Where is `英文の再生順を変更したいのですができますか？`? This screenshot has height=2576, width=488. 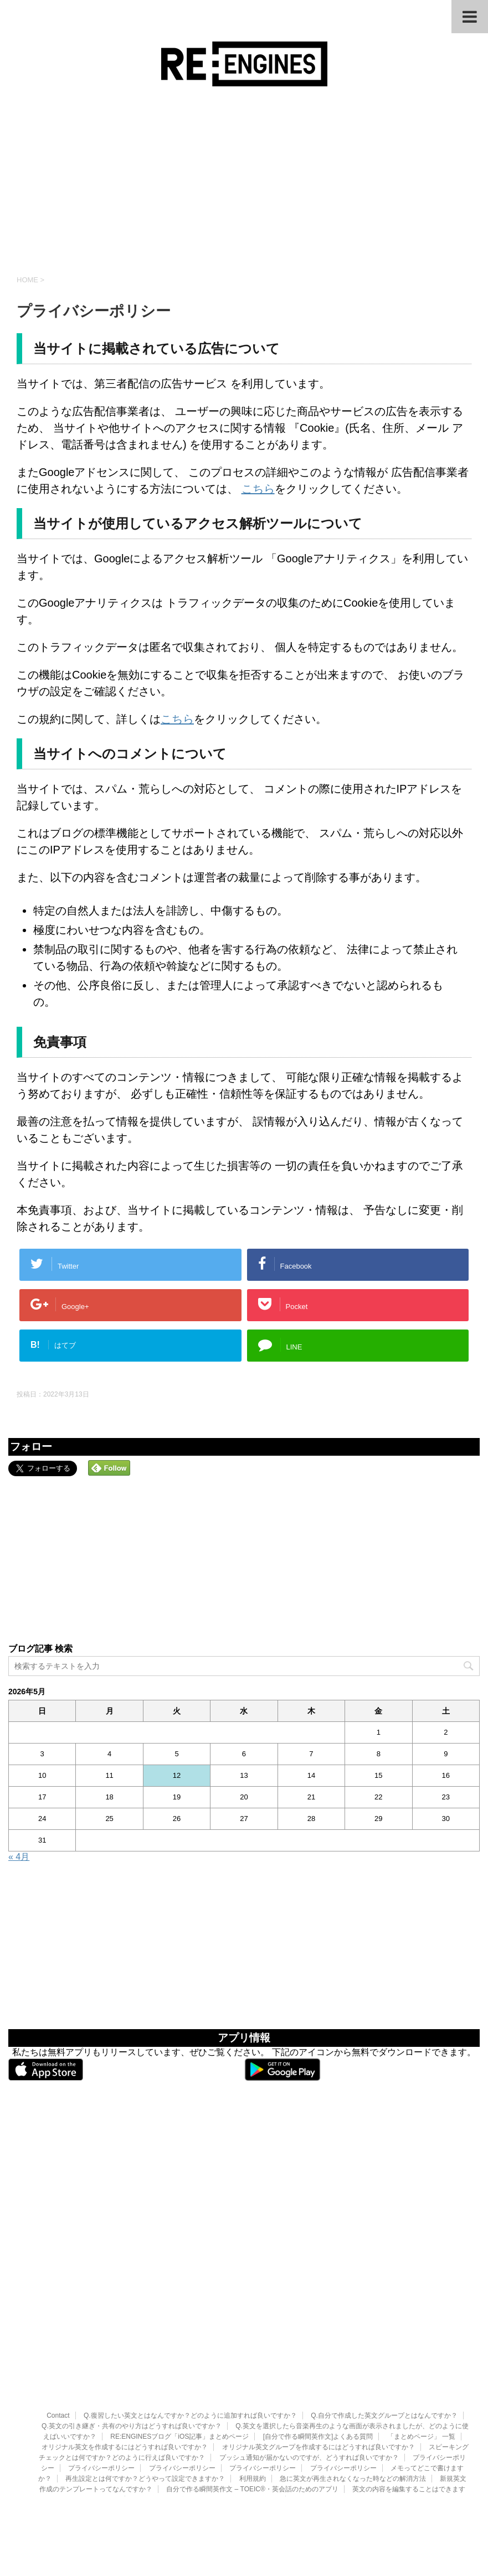
英文の再生順を変更したいのですができますか？ is located at coordinates (206, 2420).